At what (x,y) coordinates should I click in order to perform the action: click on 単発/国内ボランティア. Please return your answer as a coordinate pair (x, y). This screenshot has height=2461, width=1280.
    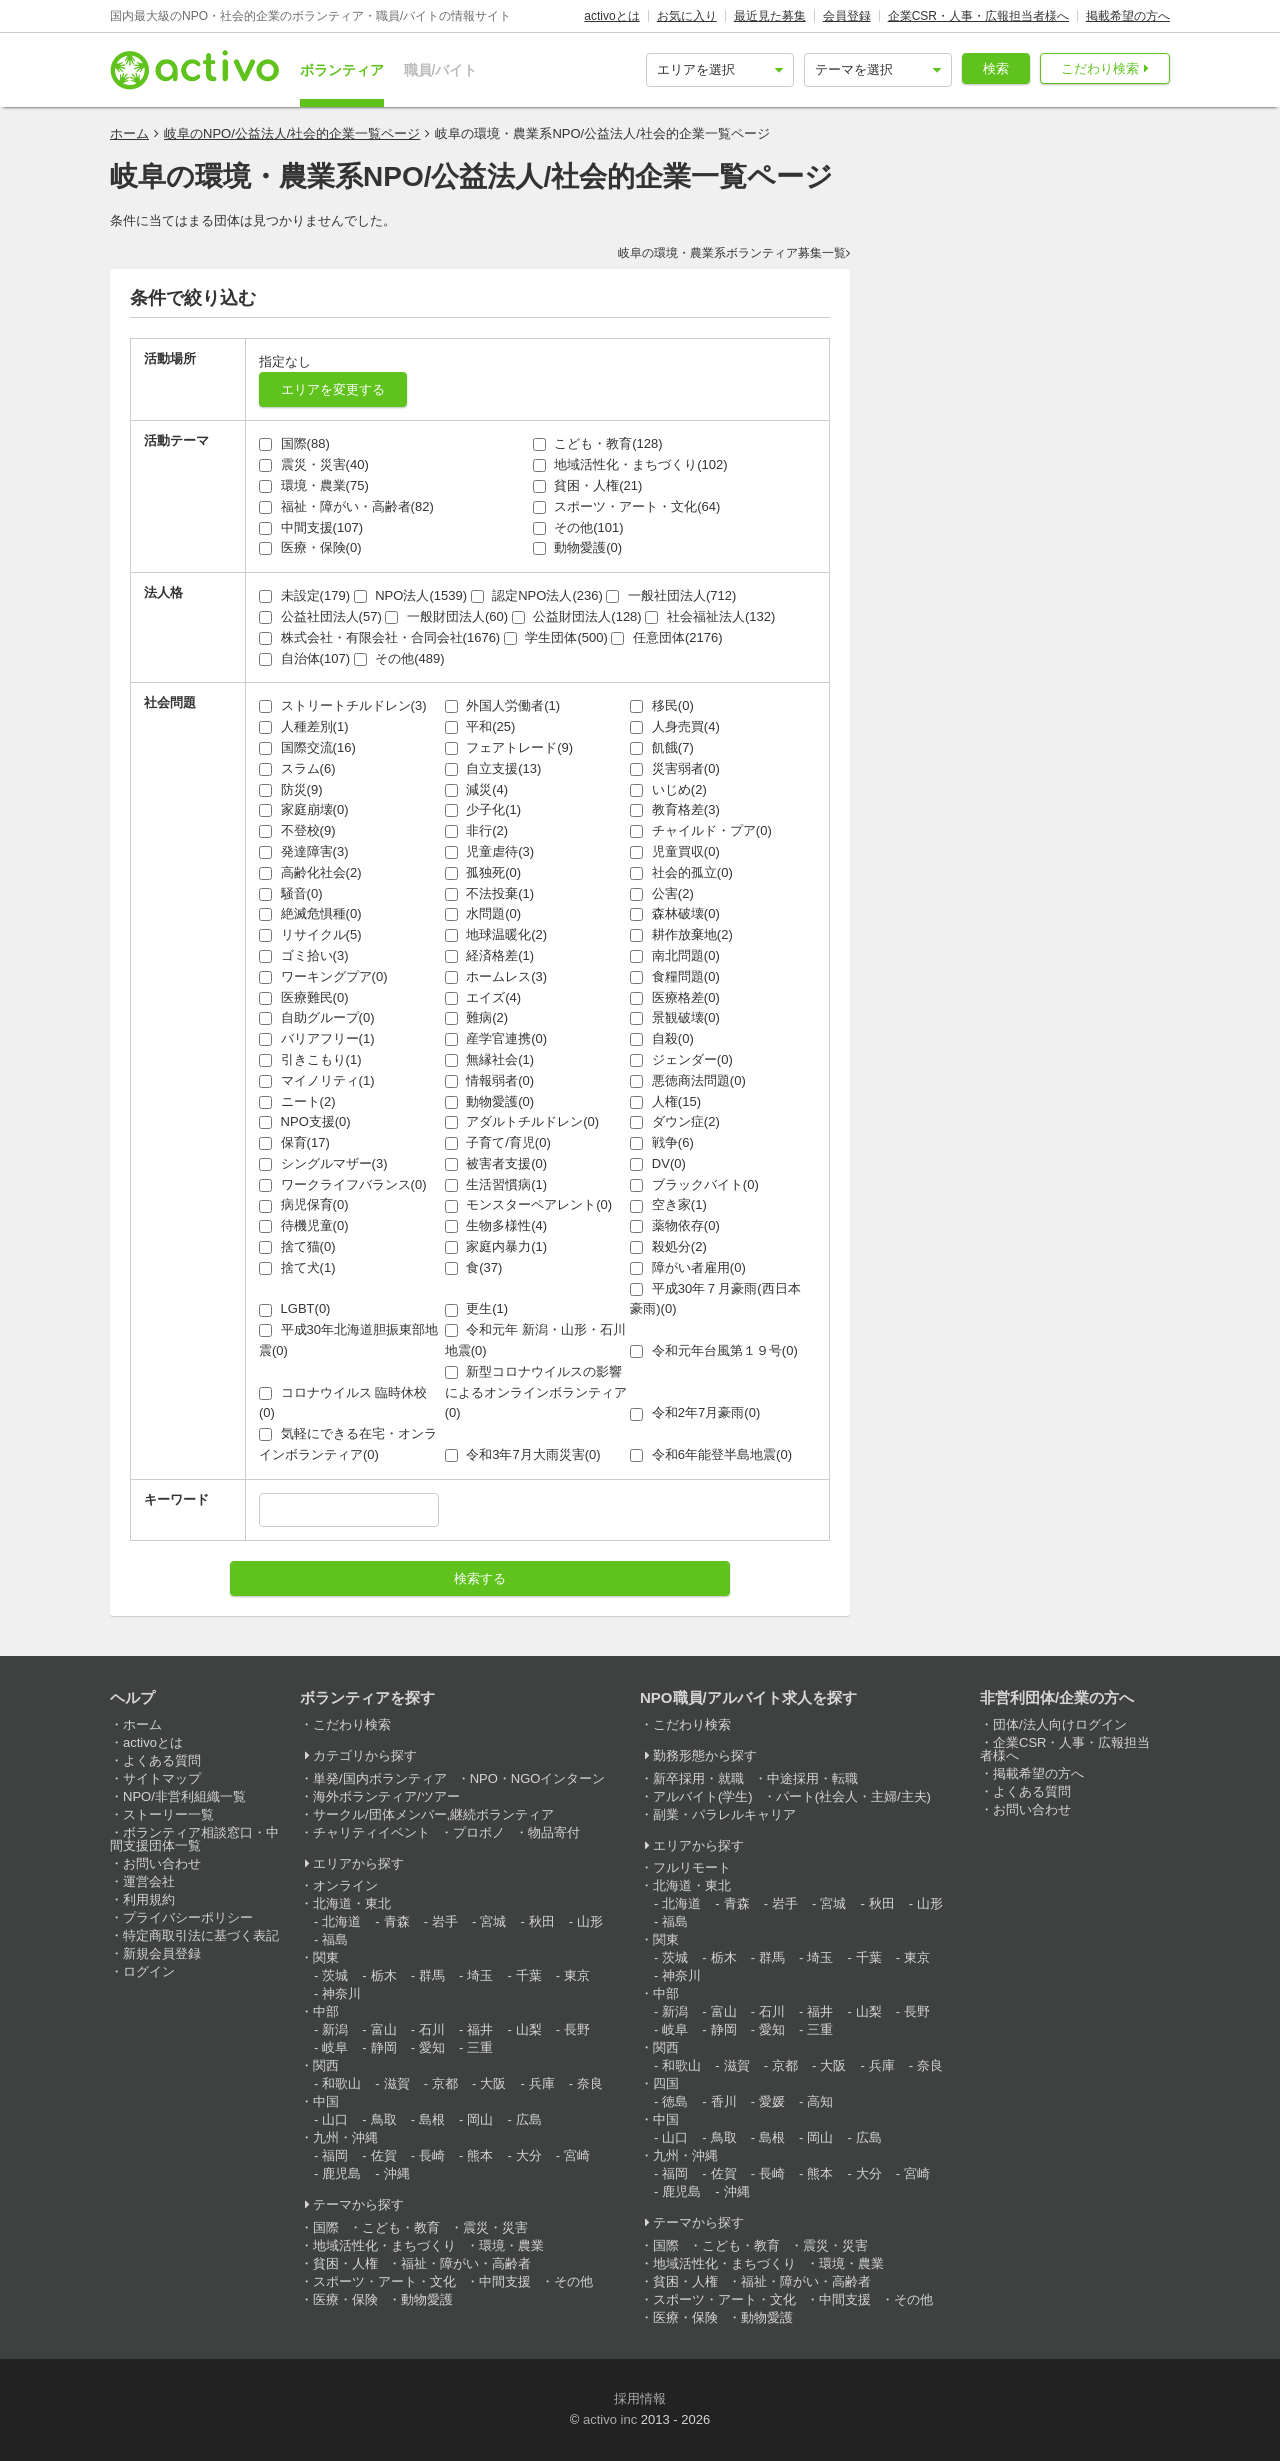
    Looking at the image, I should click on (380, 1778).